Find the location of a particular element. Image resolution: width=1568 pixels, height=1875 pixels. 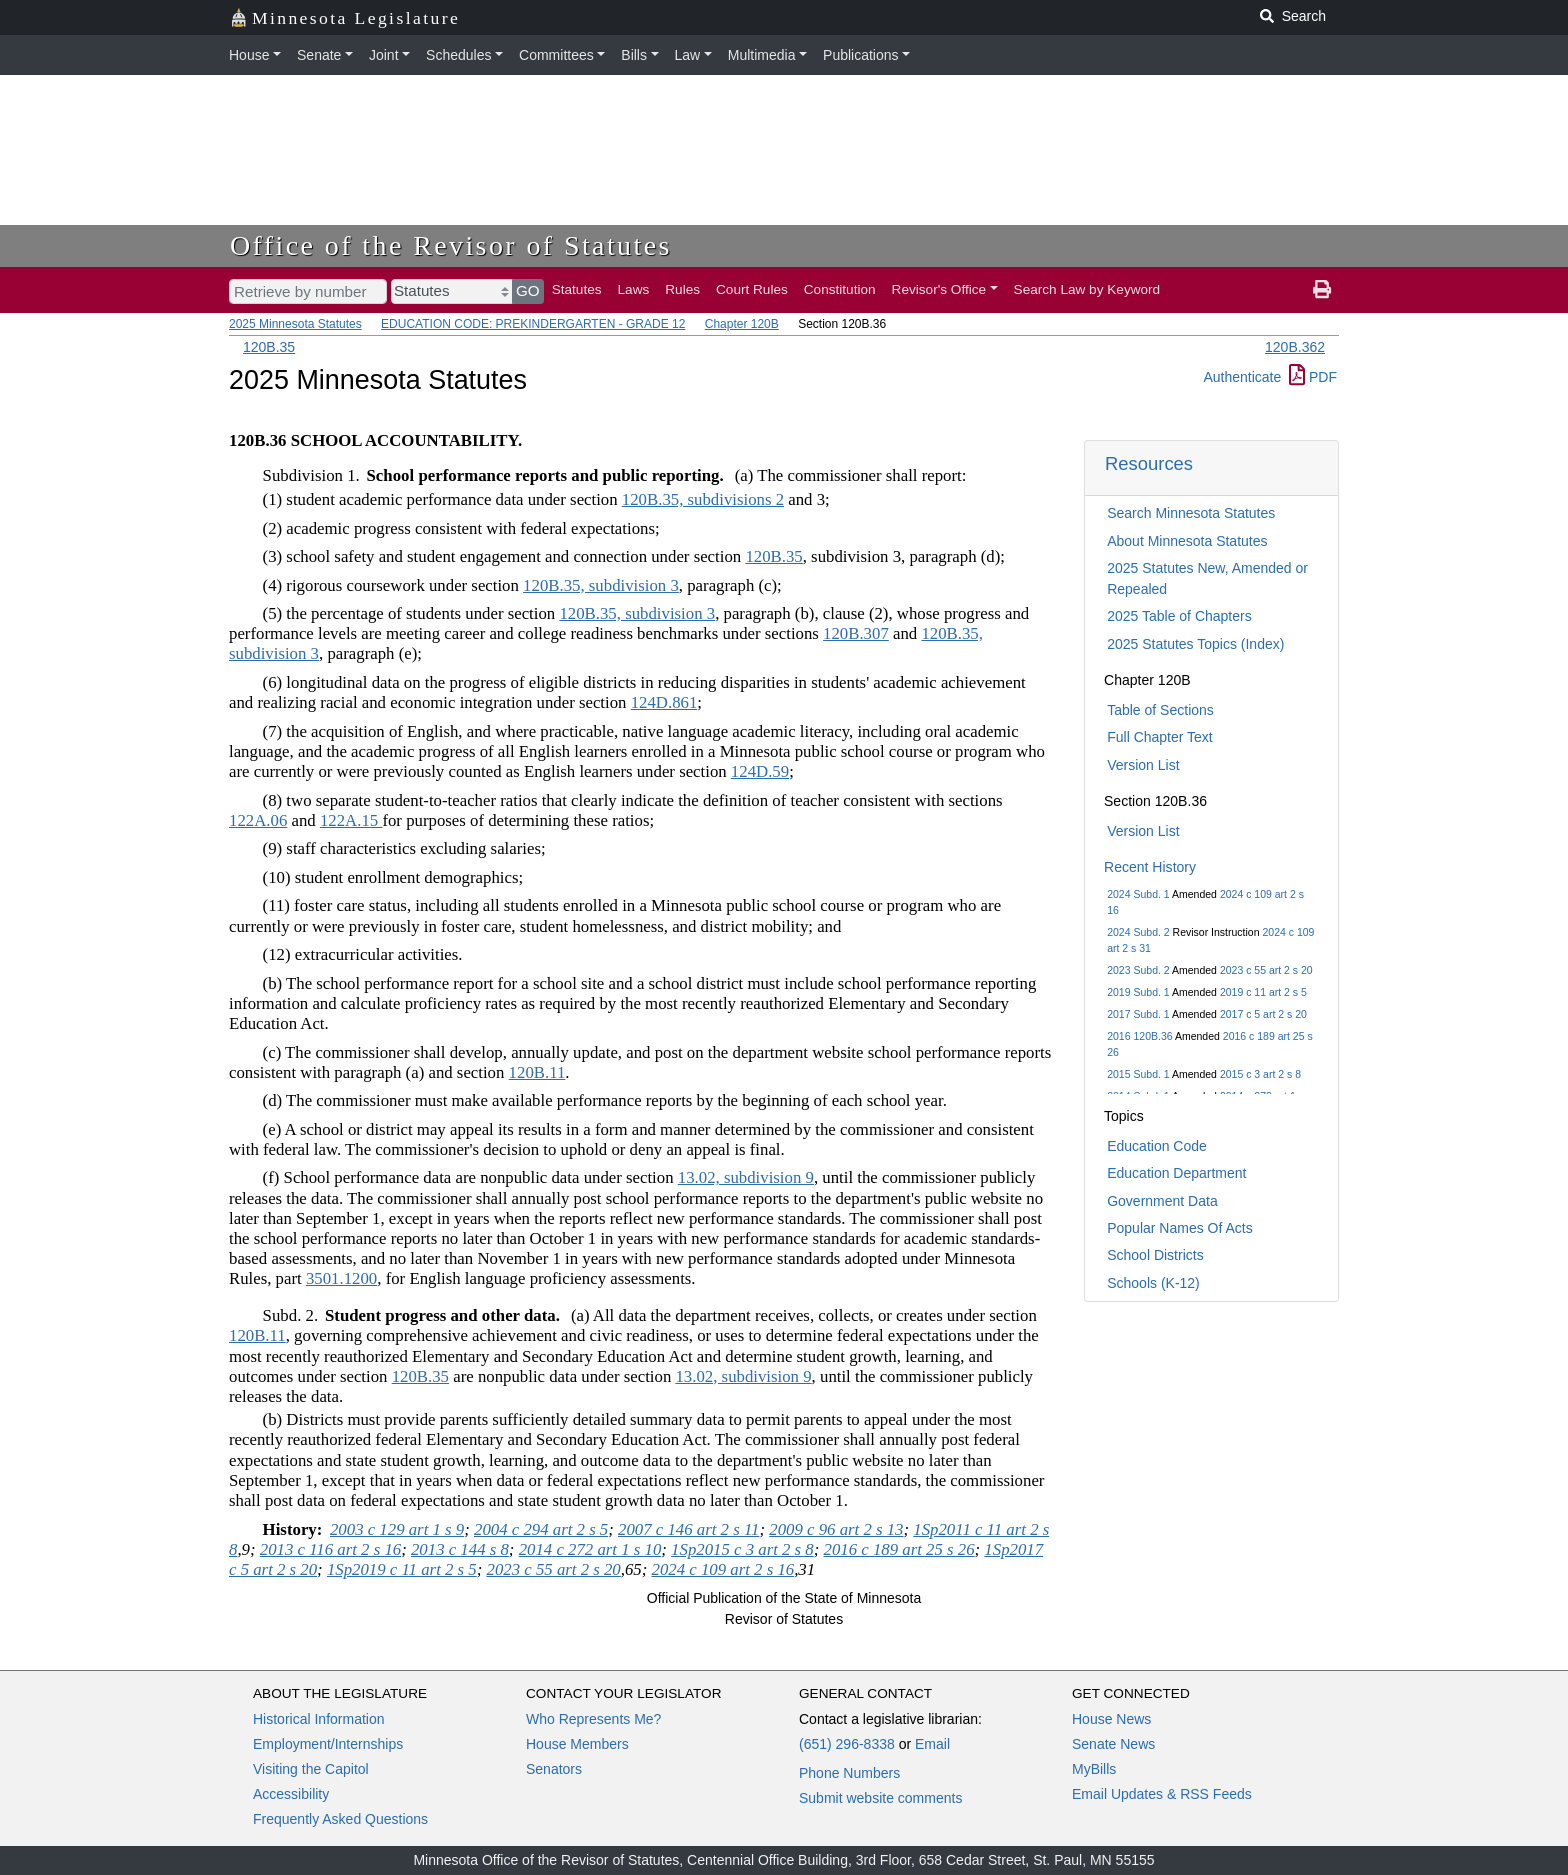

Chapter 120B is located at coordinates (742, 324).